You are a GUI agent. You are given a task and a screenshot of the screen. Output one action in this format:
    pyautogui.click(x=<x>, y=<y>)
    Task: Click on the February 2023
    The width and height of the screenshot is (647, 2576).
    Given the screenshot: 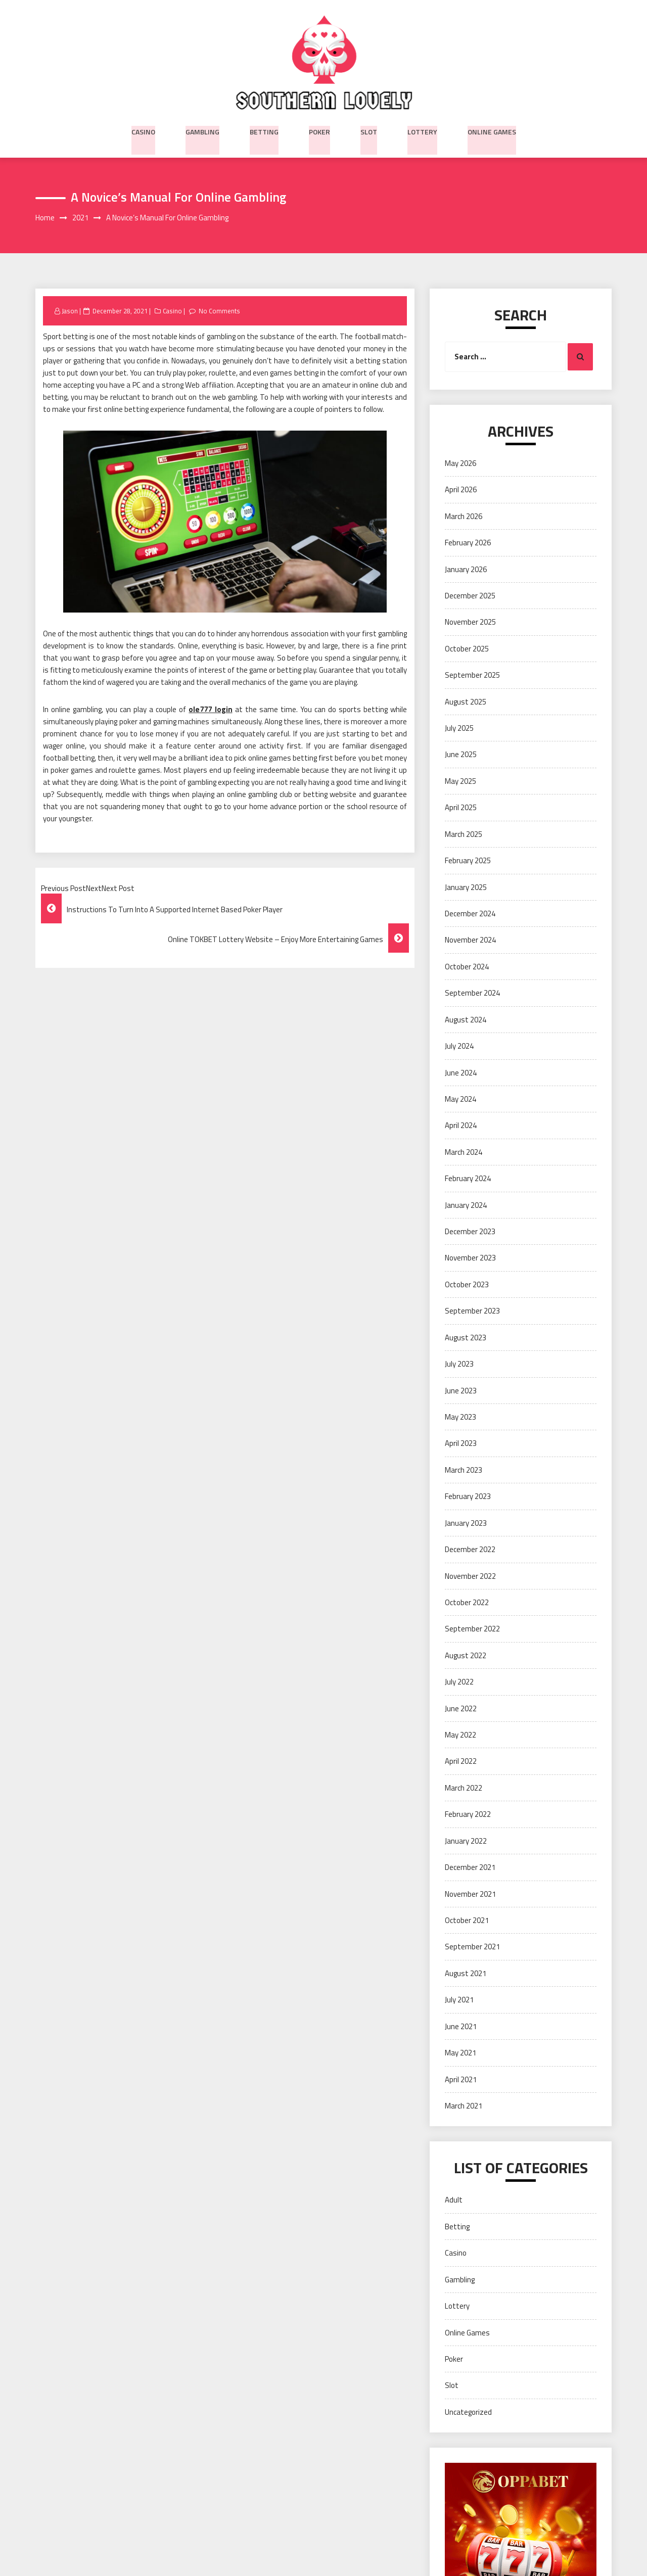 What is the action you would take?
    pyautogui.click(x=468, y=1497)
    